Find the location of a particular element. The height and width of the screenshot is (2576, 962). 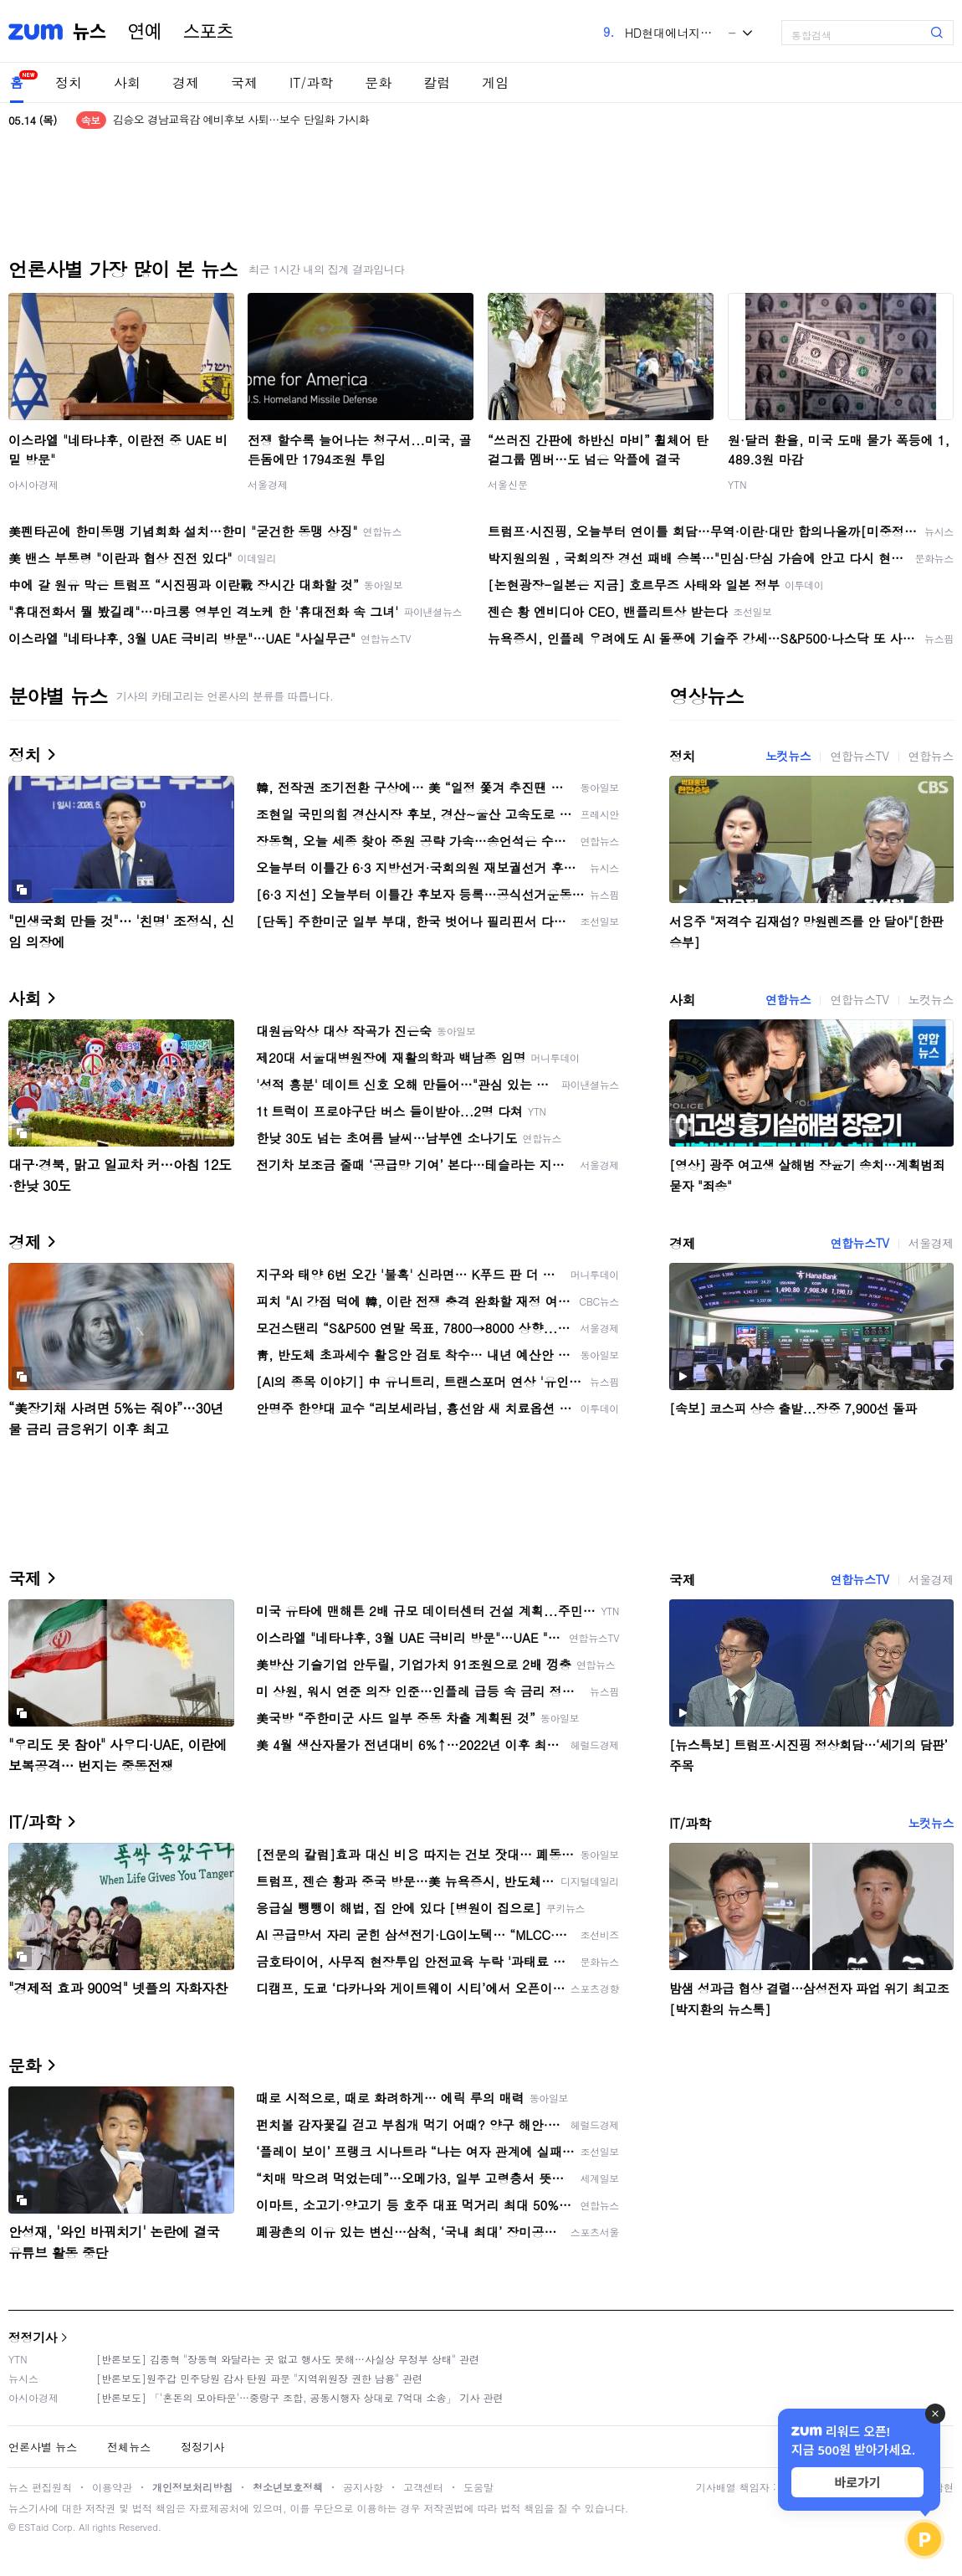

사회 is located at coordinates (127, 82).